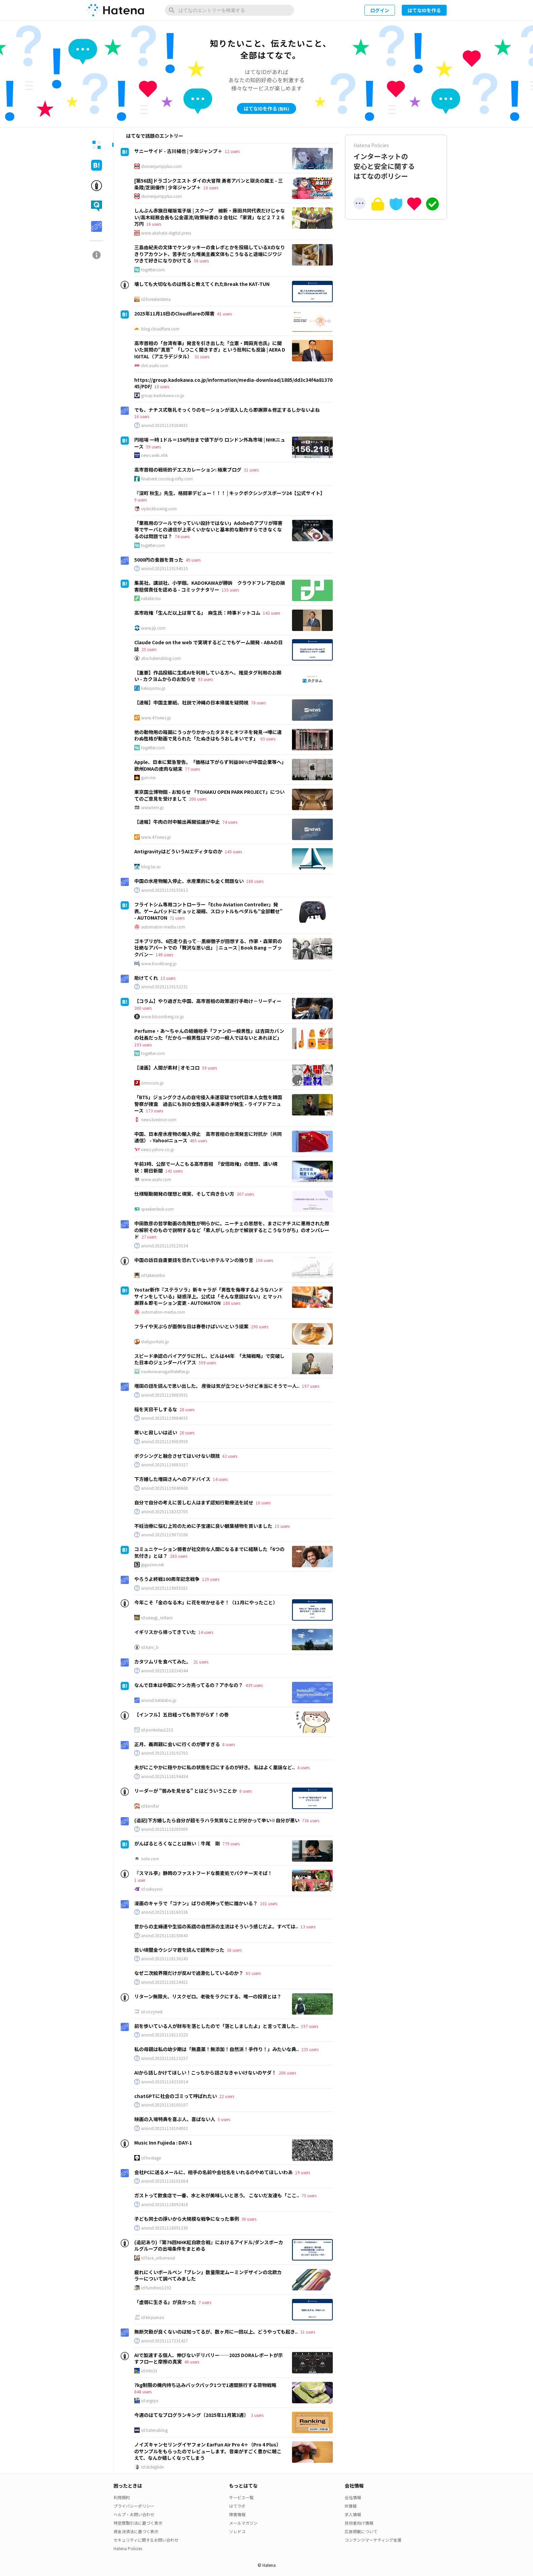 The width and height of the screenshot is (533, 2576). I want to click on anond:20251118192702, so click(164, 1753).